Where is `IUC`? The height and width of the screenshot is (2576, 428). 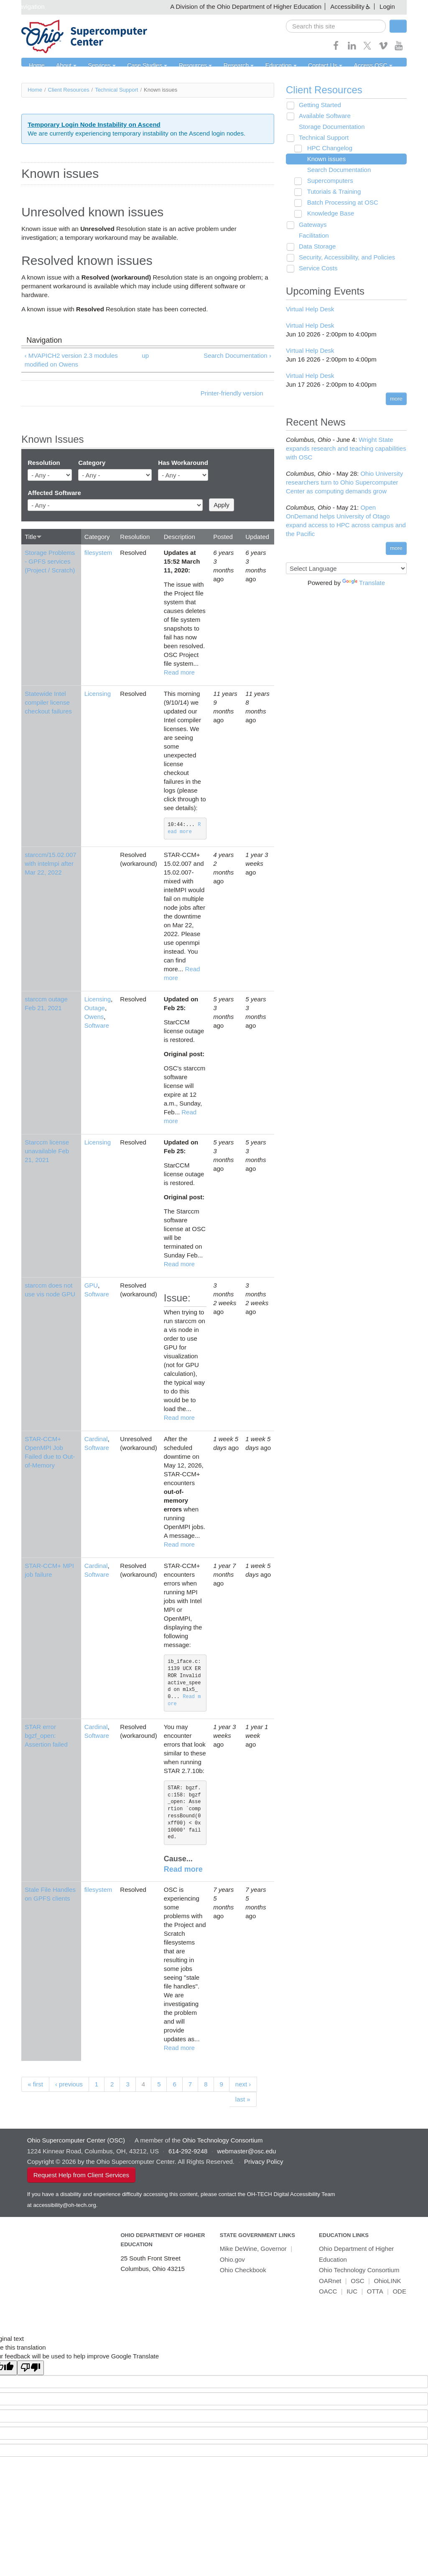 IUC is located at coordinates (351, 2291).